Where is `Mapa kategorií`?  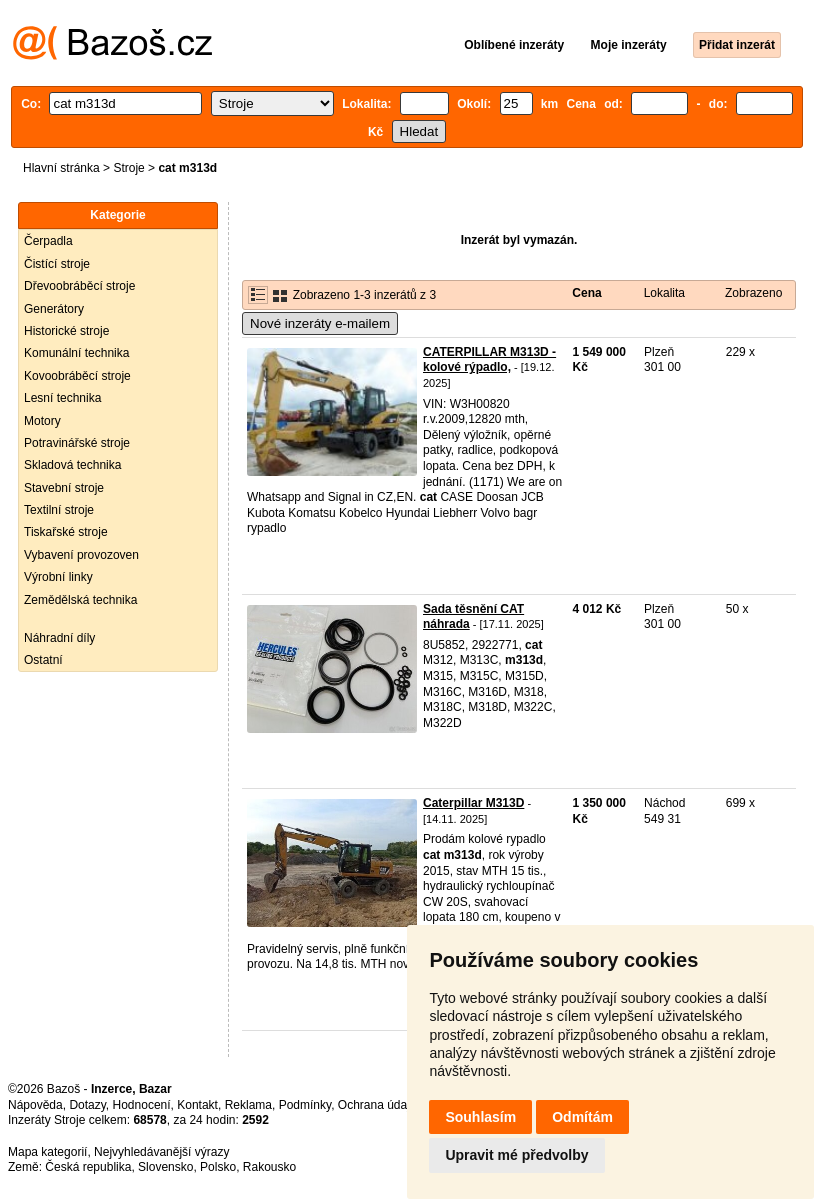
Mapa kategorií is located at coordinates (47, 1152).